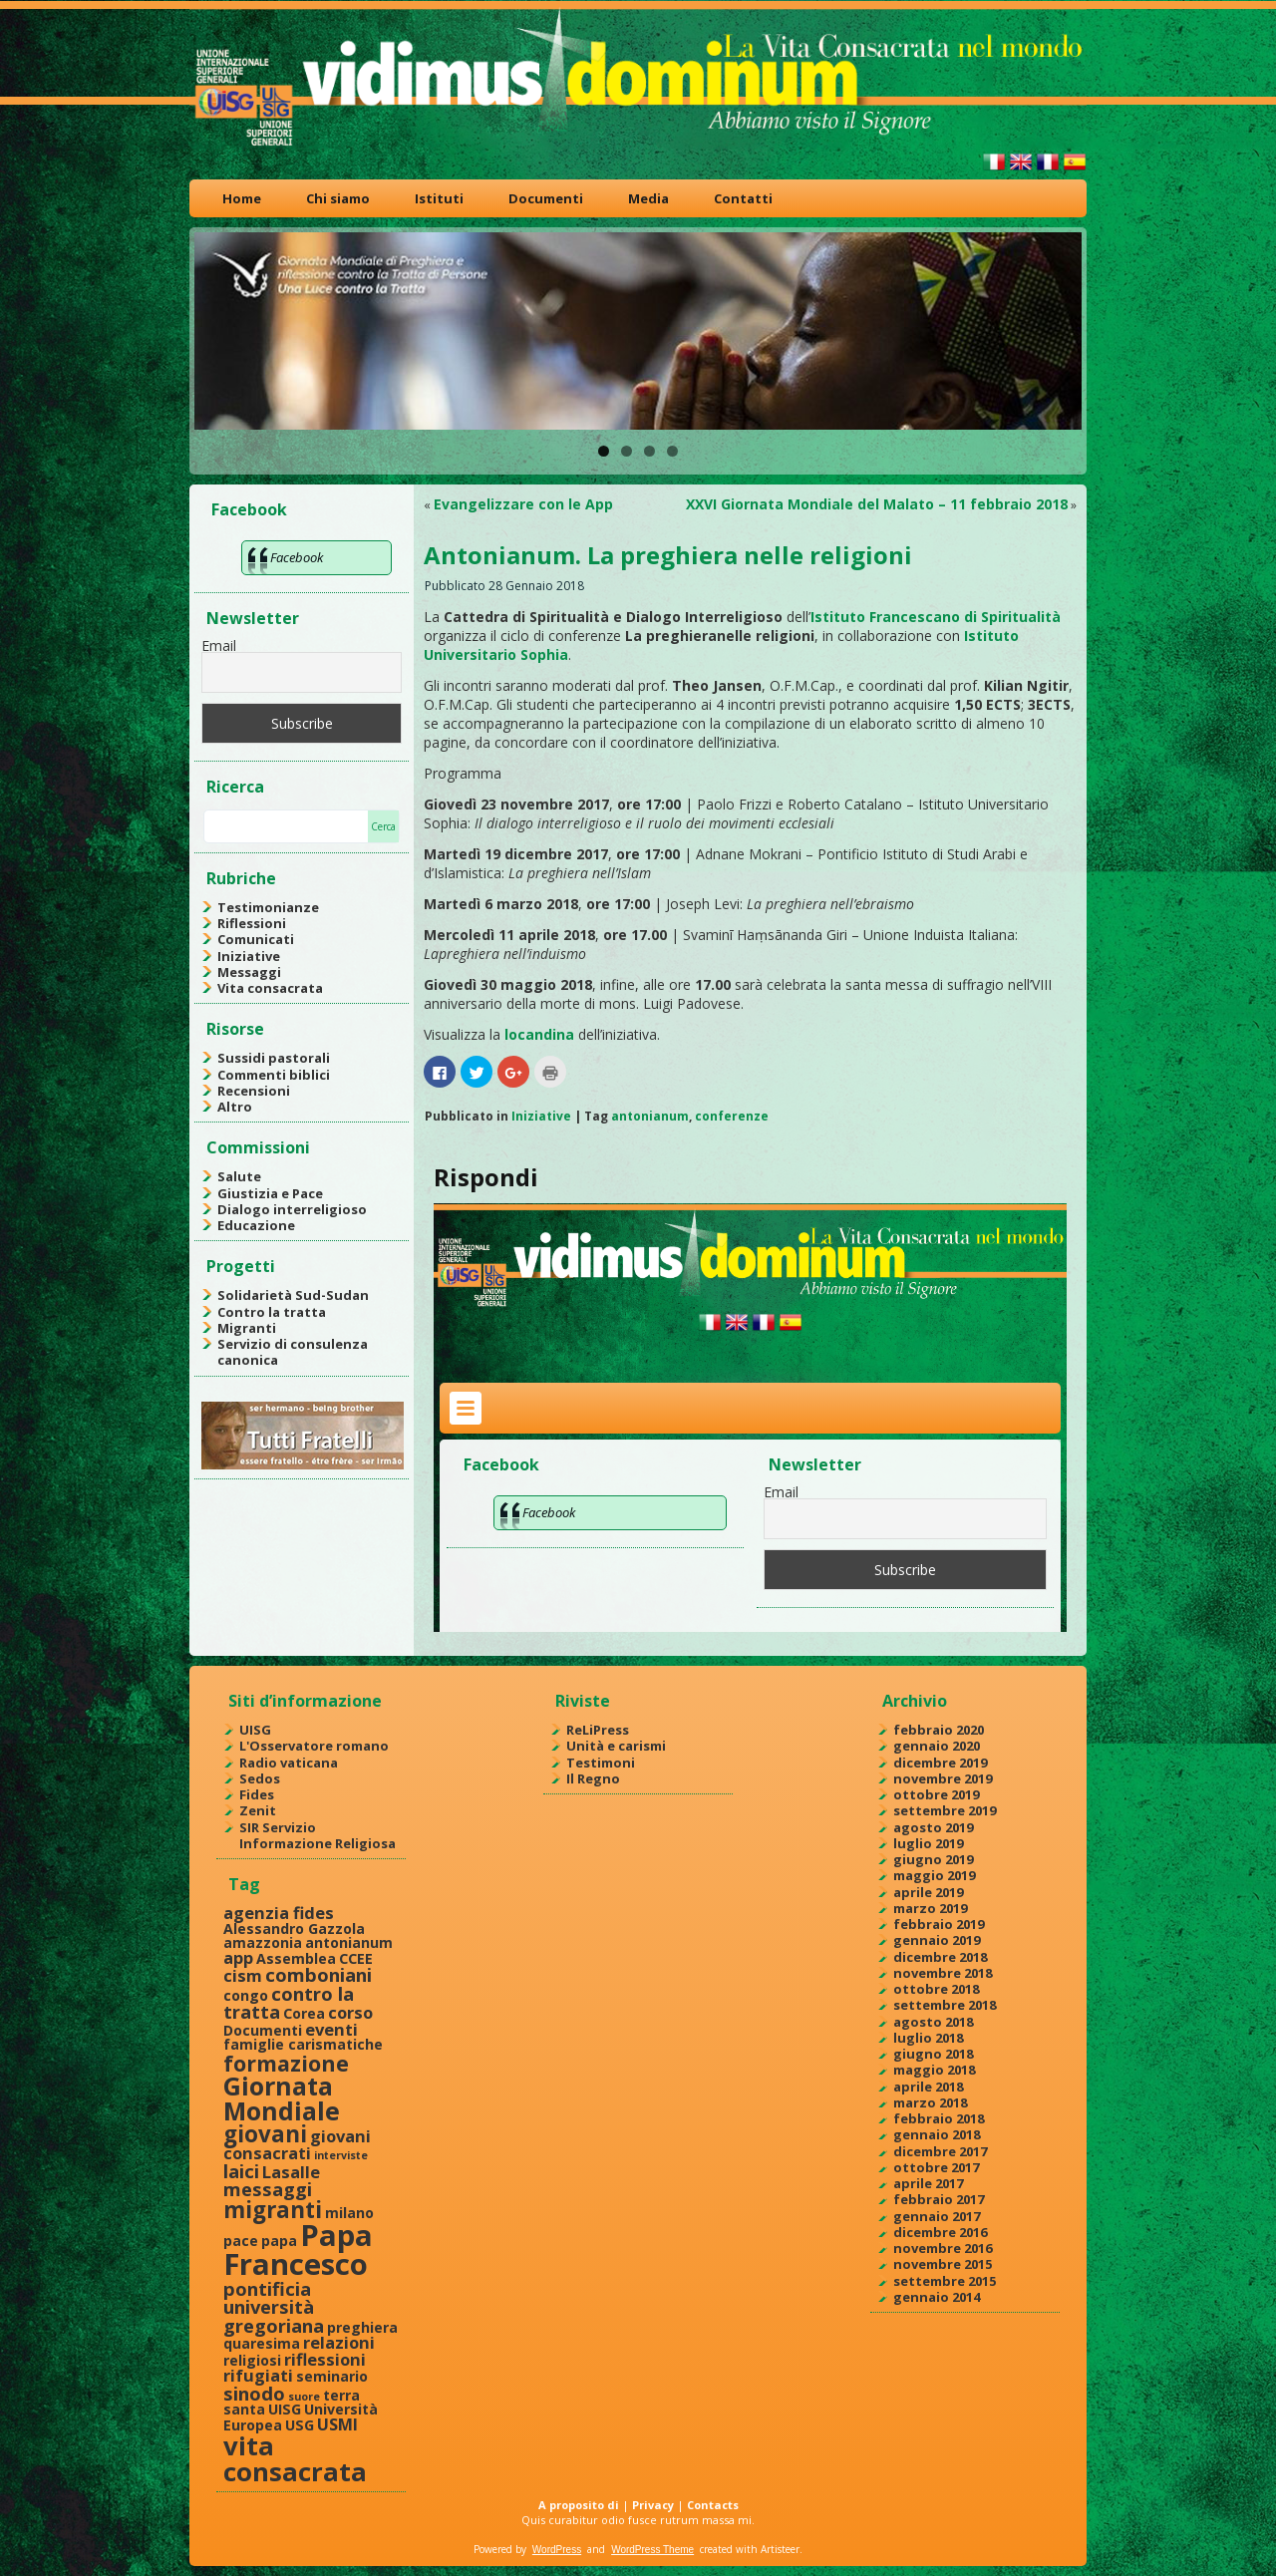 Image resolution: width=1276 pixels, height=2576 pixels. What do you see at coordinates (936, 2216) in the screenshot?
I see `gennaio 2017` at bounding box center [936, 2216].